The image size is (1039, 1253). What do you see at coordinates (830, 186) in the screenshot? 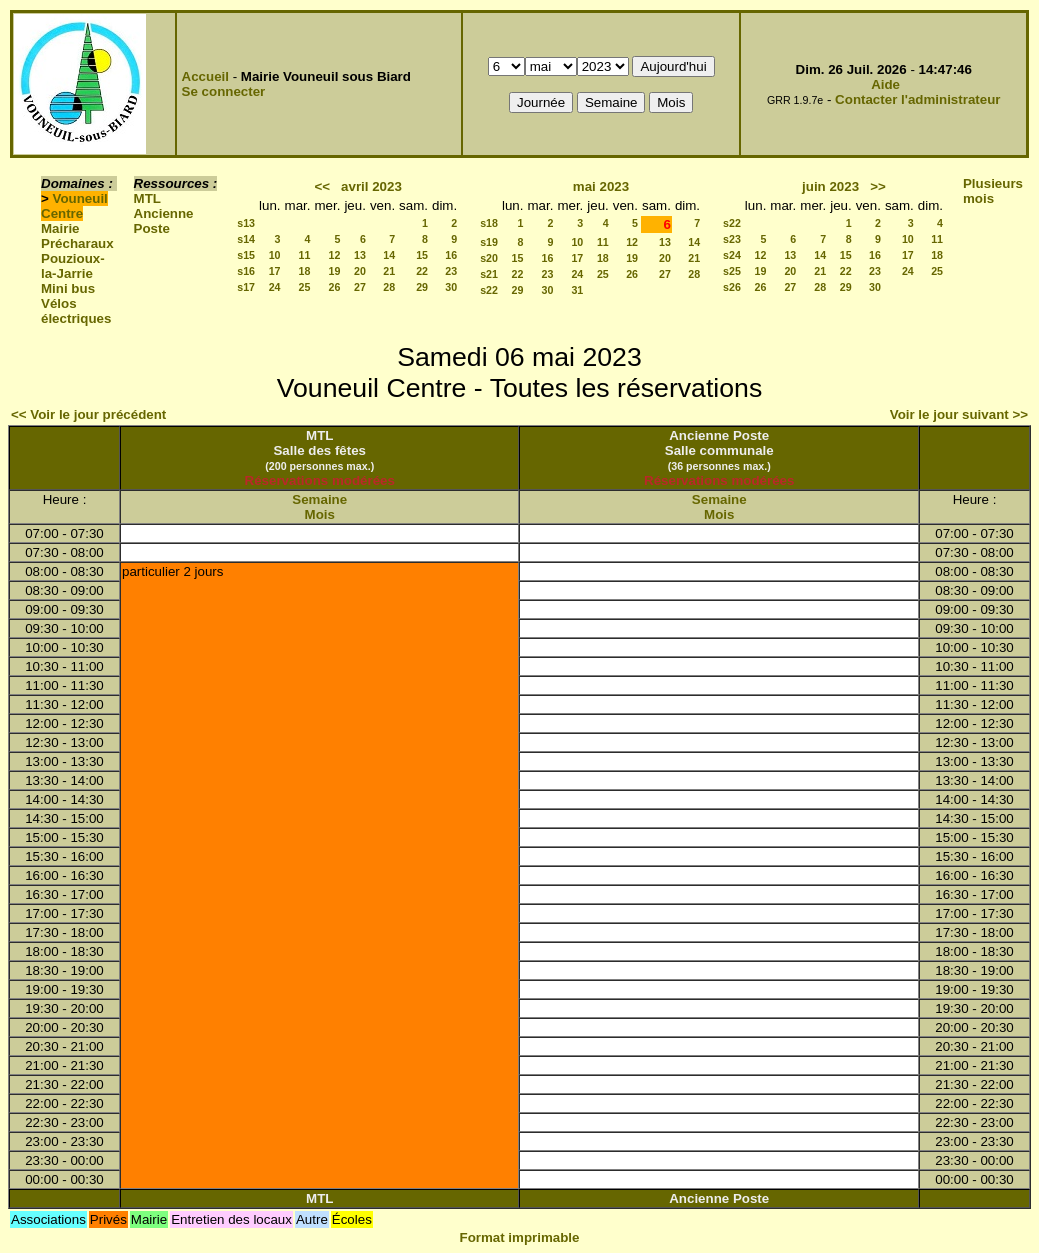
I see `juin 2023` at bounding box center [830, 186].